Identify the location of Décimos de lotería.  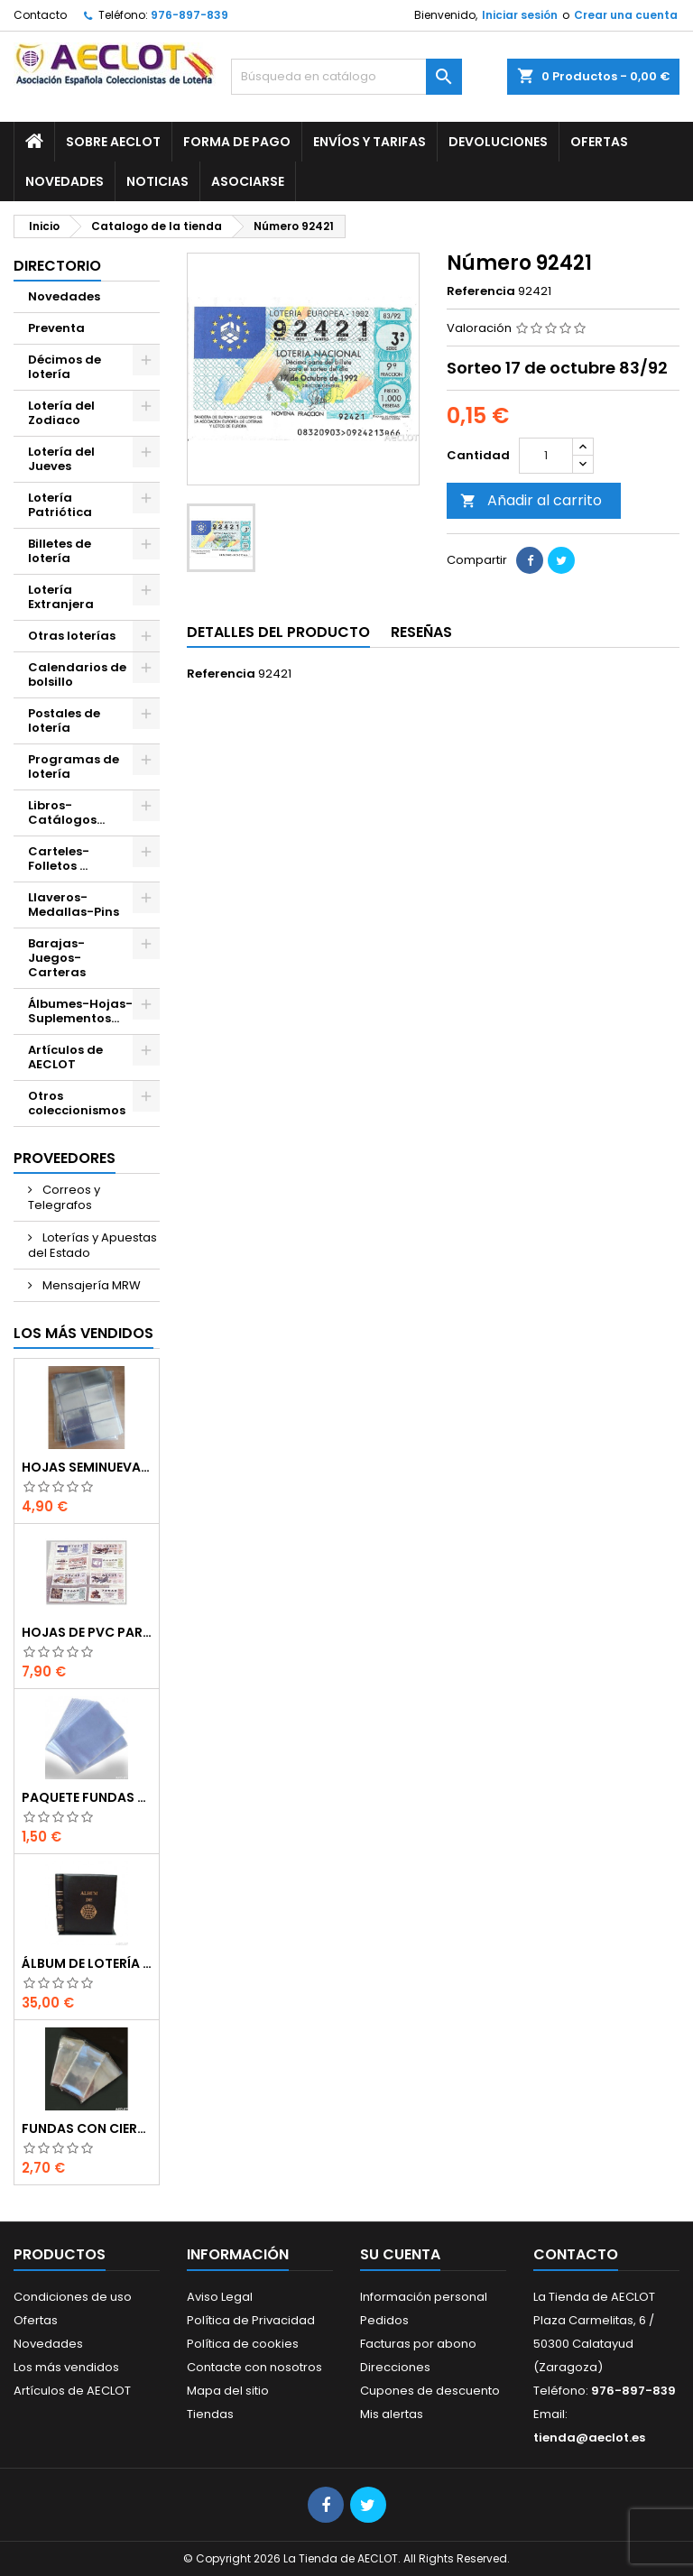
(64, 367).